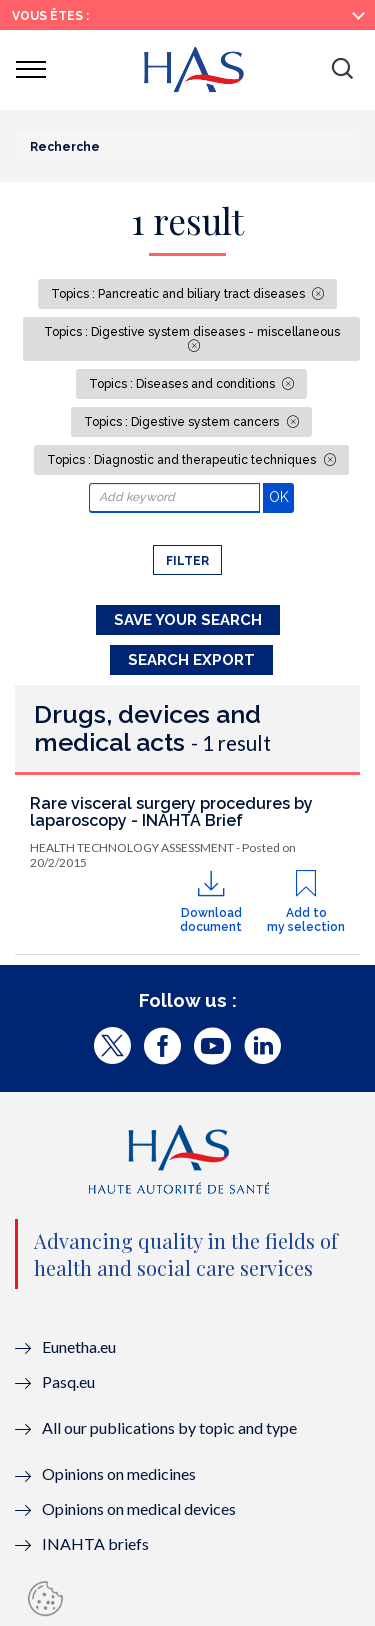  What do you see at coordinates (187, 561) in the screenshot?
I see `Filter [button]` at bounding box center [187, 561].